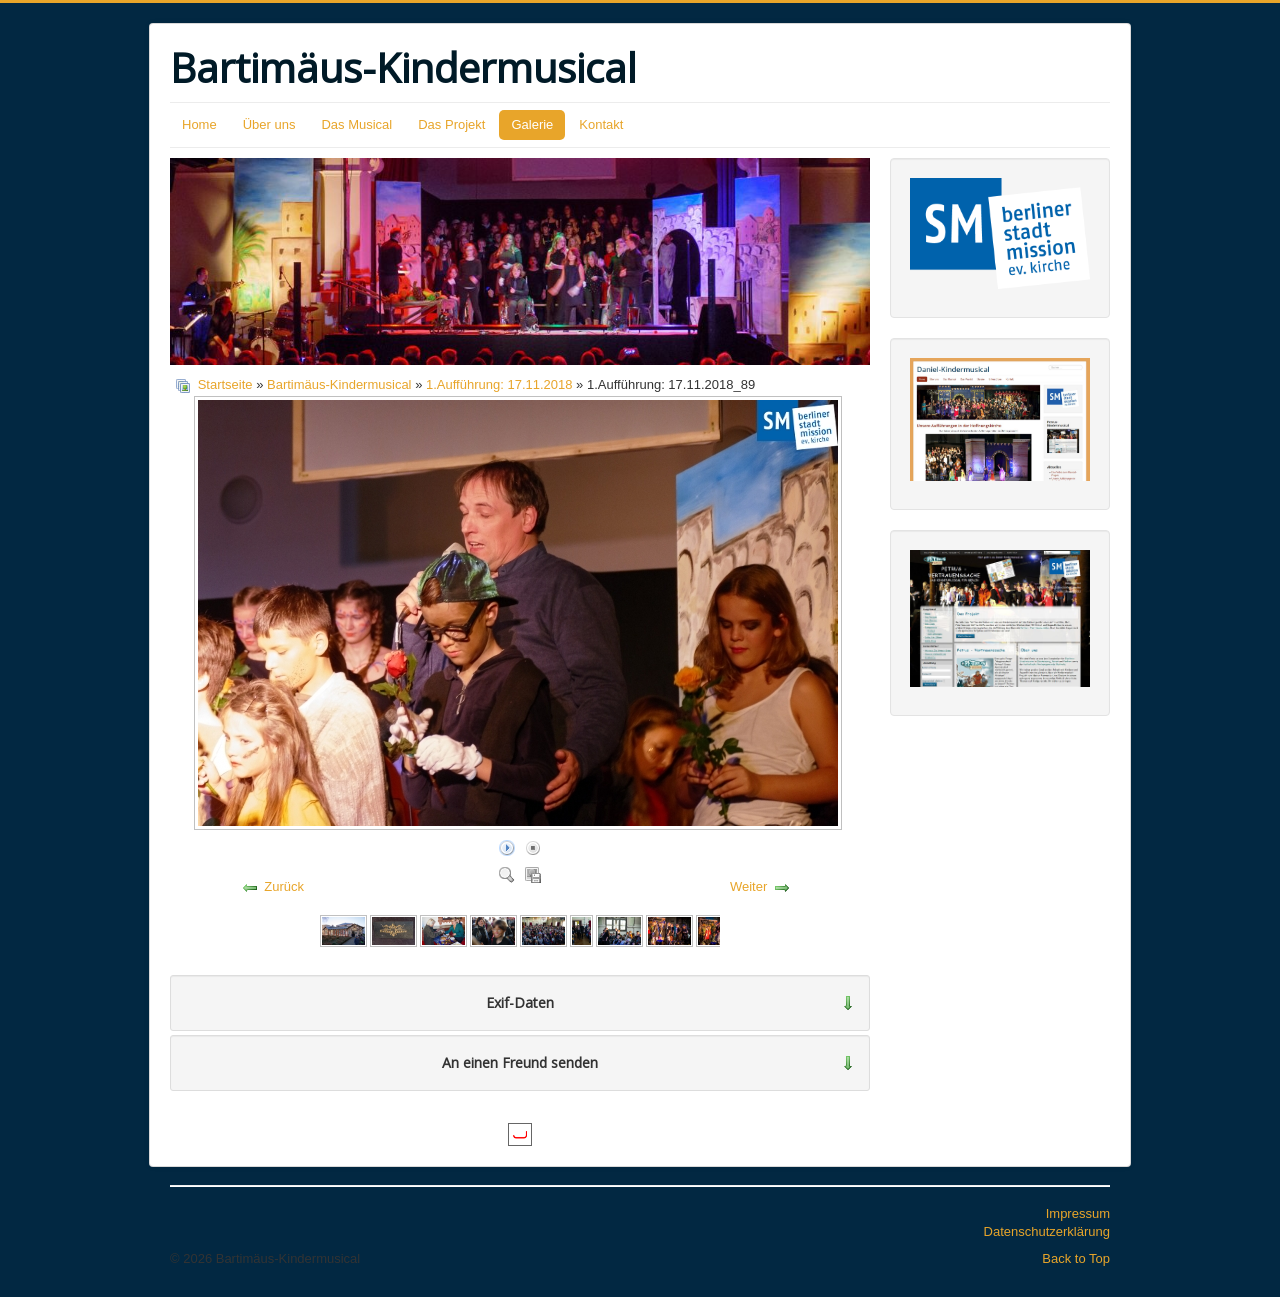 The image size is (1280, 1297). What do you see at coordinates (225, 384) in the screenshot?
I see `Startseite` at bounding box center [225, 384].